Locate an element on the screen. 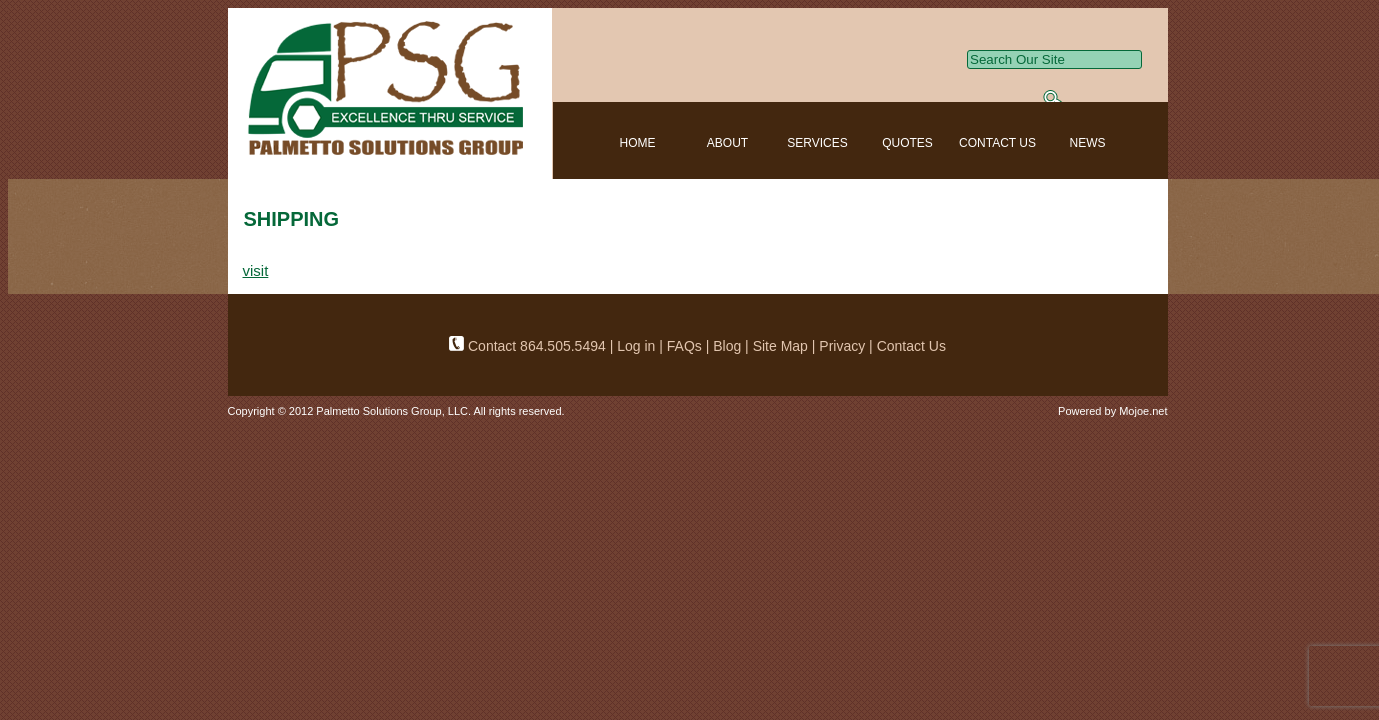 The width and height of the screenshot is (1379, 720). ABOUT is located at coordinates (727, 143).